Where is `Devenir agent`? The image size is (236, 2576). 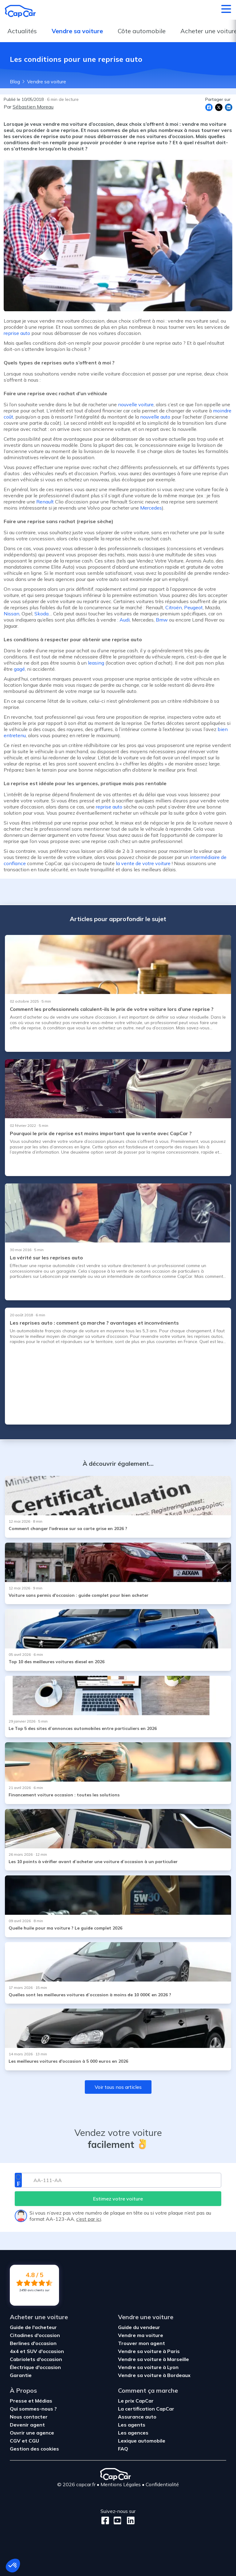 Devenir agent is located at coordinates (27, 2425).